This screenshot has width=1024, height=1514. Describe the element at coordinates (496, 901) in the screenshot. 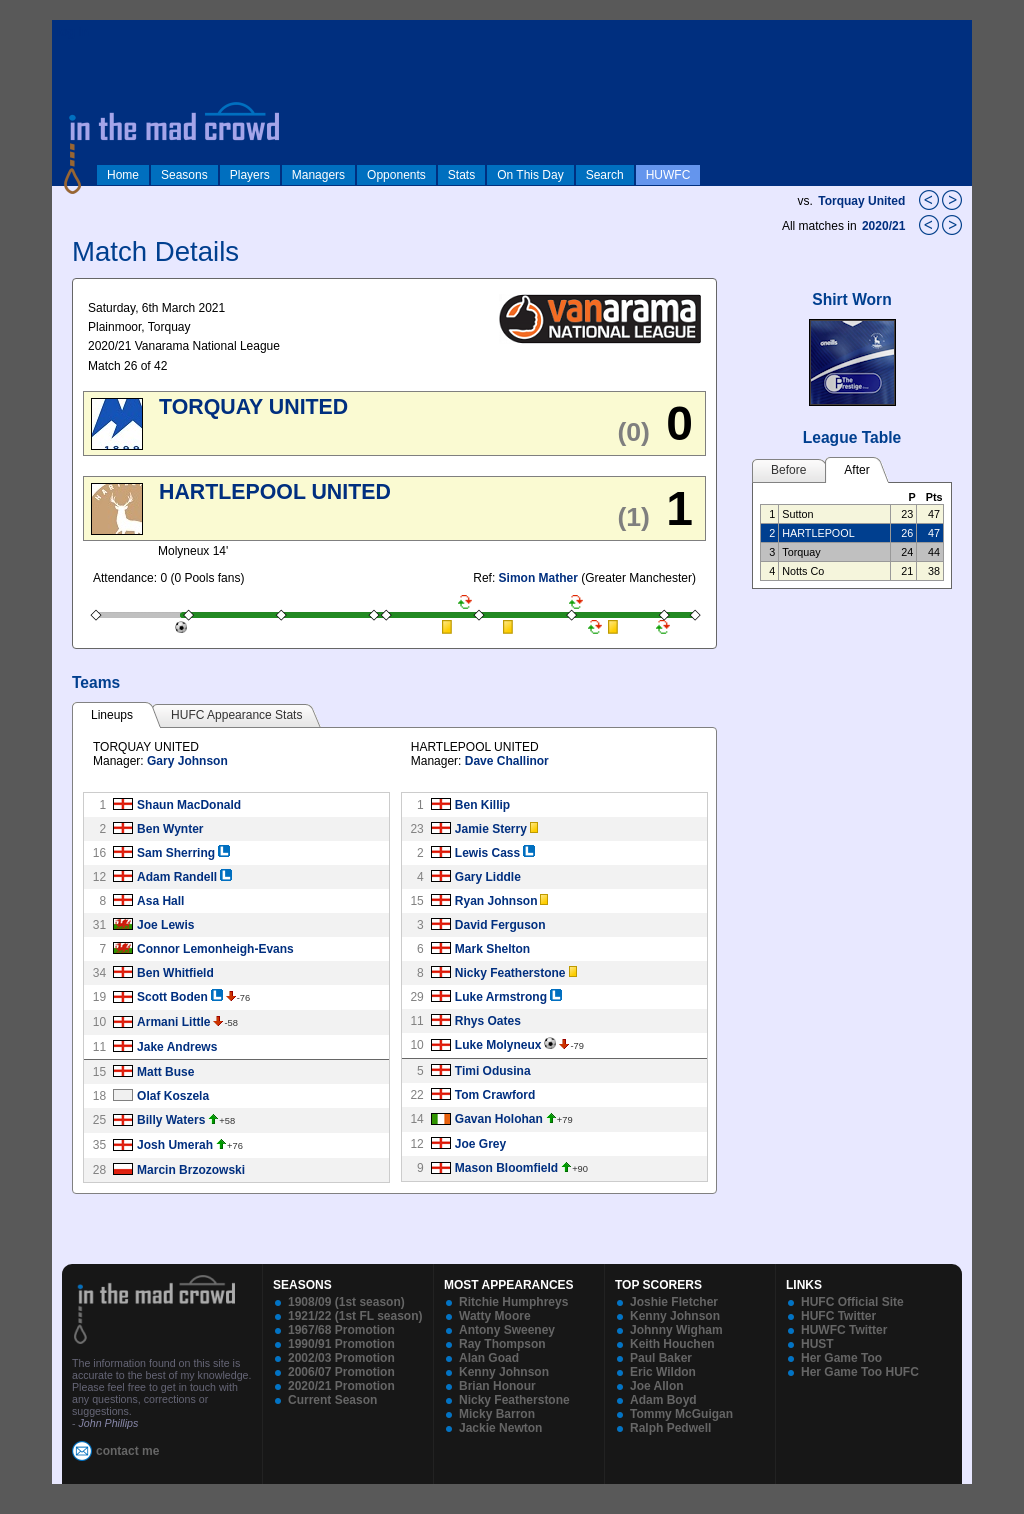

I see `Ryan Johnson` at that location.